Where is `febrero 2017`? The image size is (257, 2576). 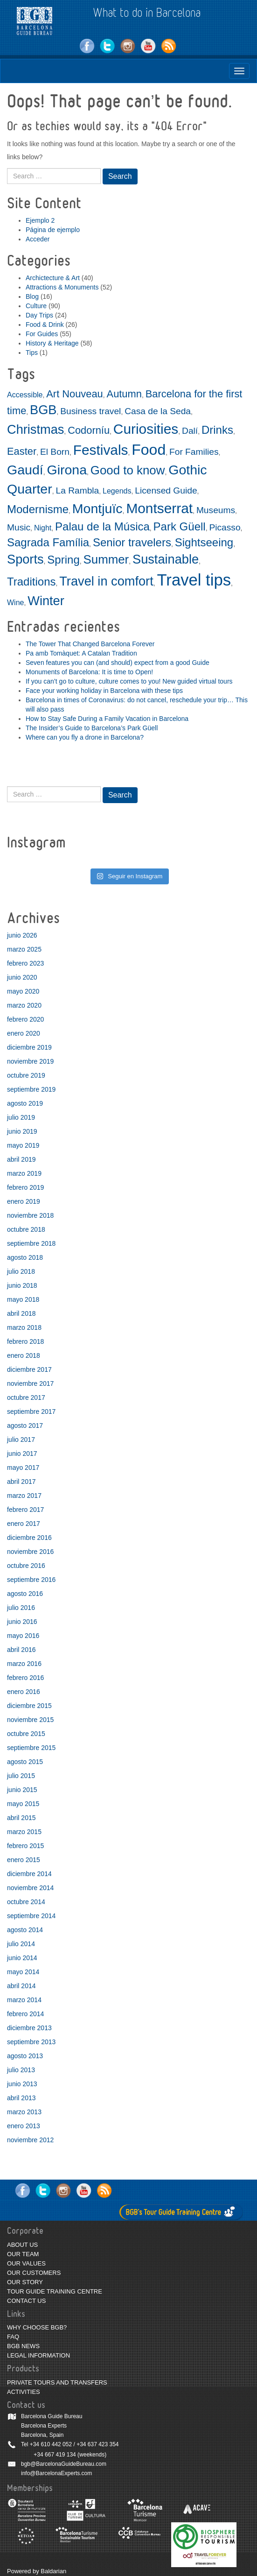
febrero 2017 is located at coordinates (25, 1509).